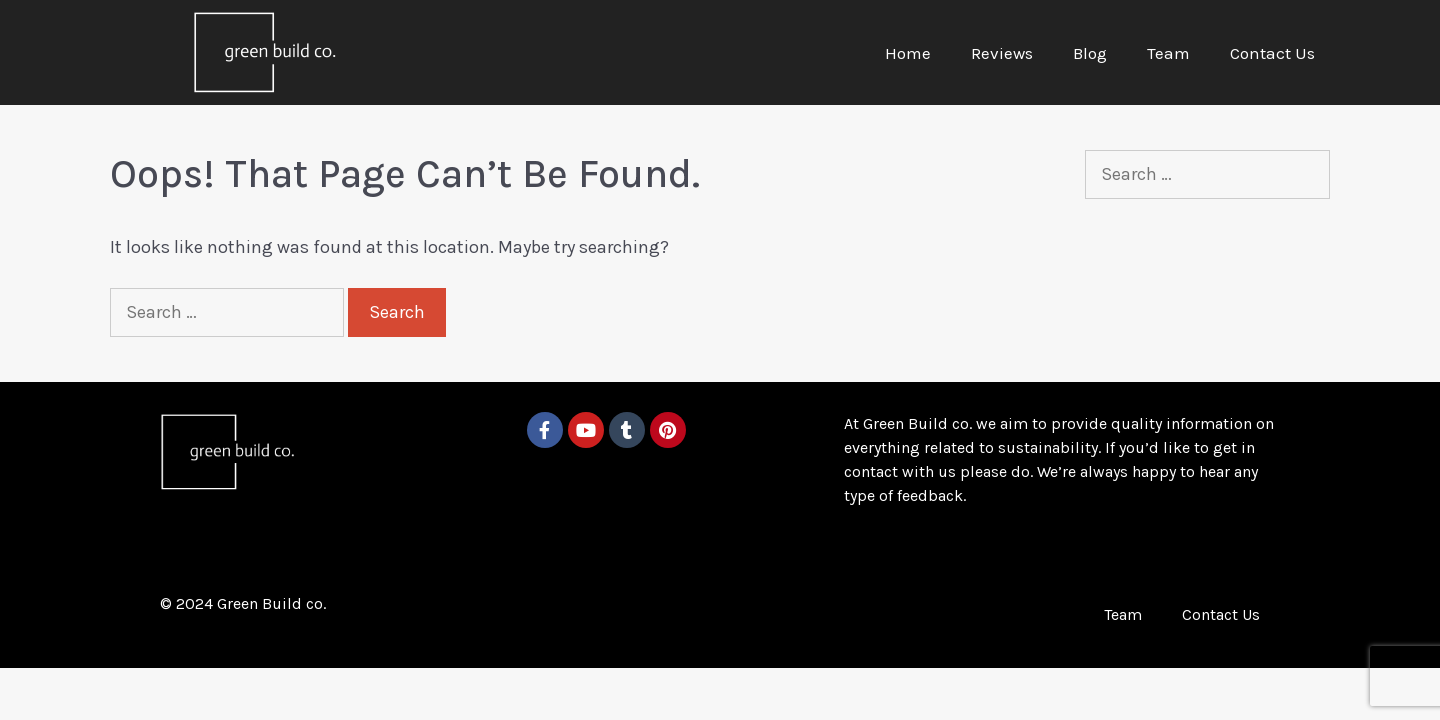 The image size is (1440, 720). What do you see at coordinates (1090, 53) in the screenshot?
I see `Blog` at bounding box center [1090, 53].